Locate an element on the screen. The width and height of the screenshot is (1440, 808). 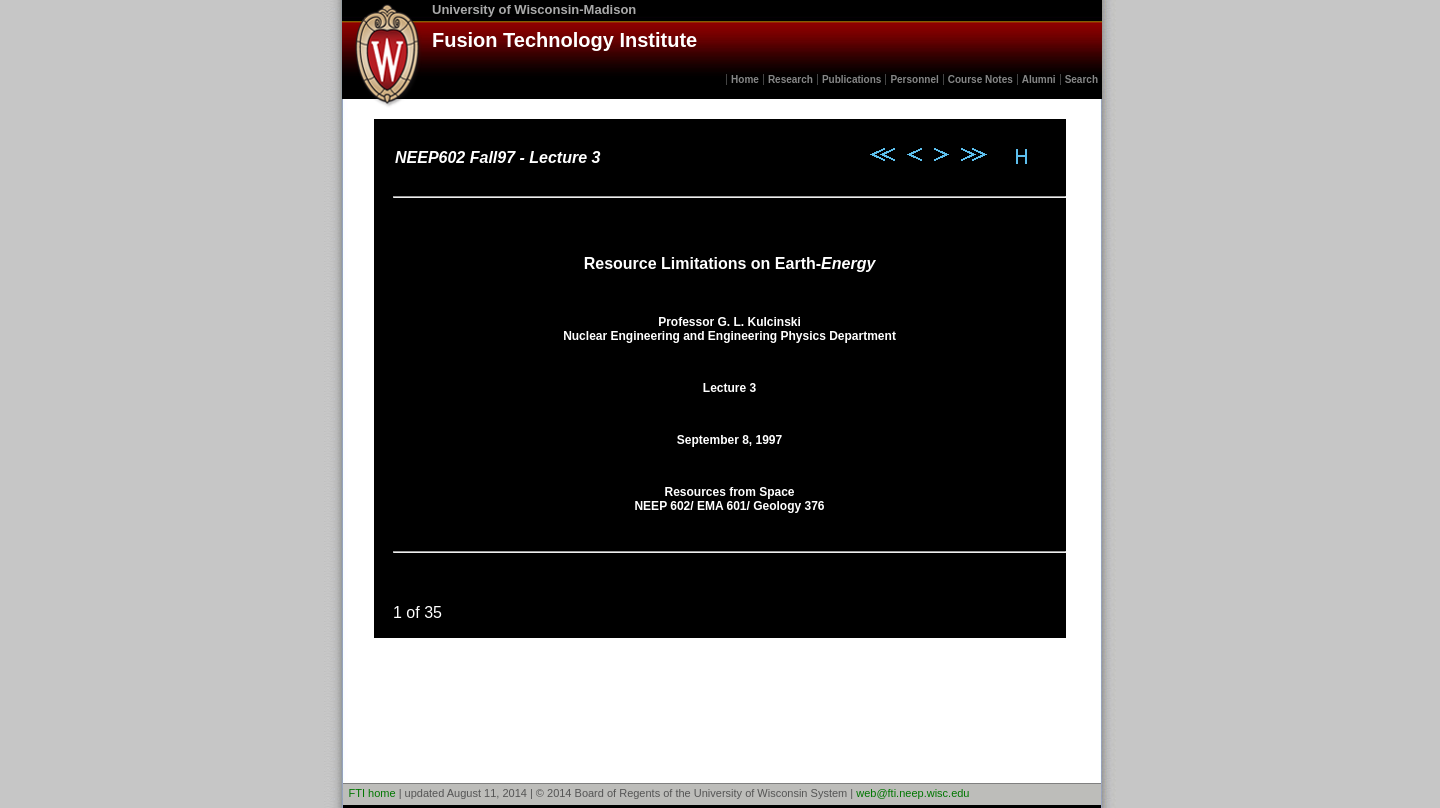
Fusion Technology Institute is located at coordinates (564, 40).